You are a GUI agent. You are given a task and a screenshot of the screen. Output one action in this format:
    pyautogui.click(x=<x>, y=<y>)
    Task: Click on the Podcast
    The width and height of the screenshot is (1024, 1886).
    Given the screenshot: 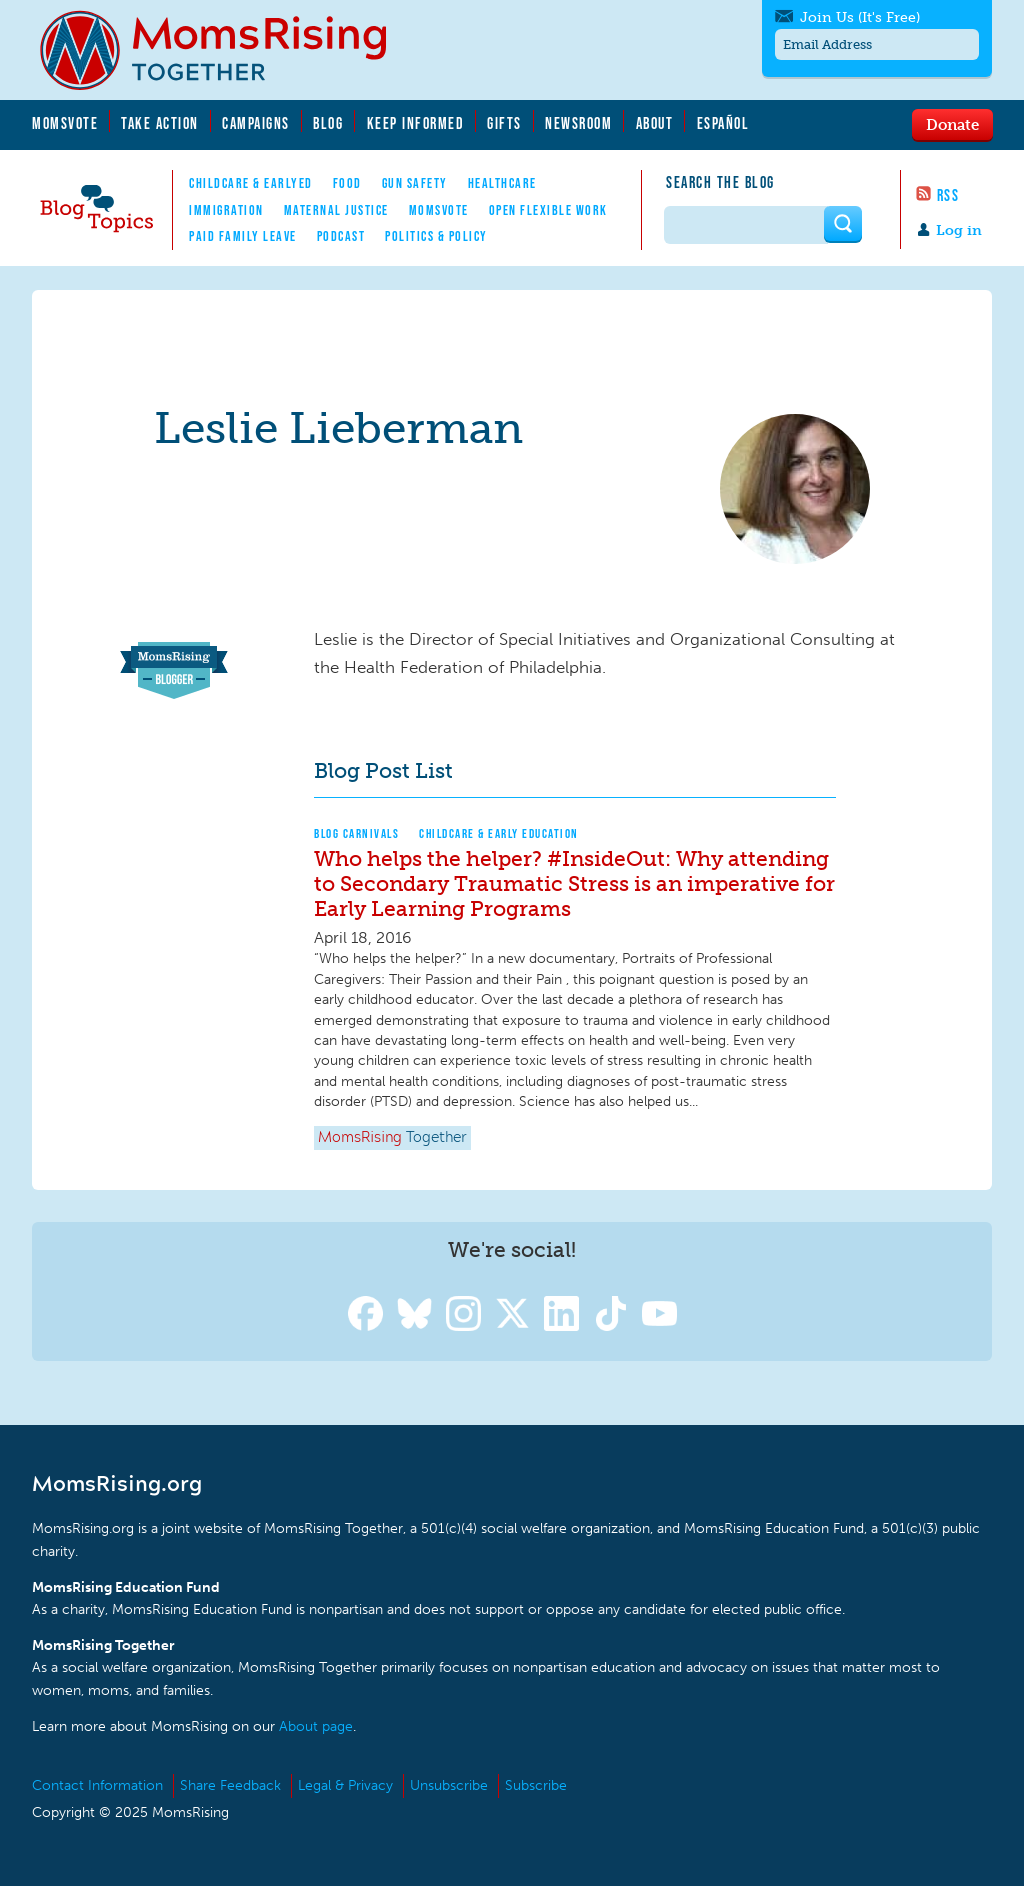 What is the action you would take?
    pyautogui.click(x=341, y=236)
    